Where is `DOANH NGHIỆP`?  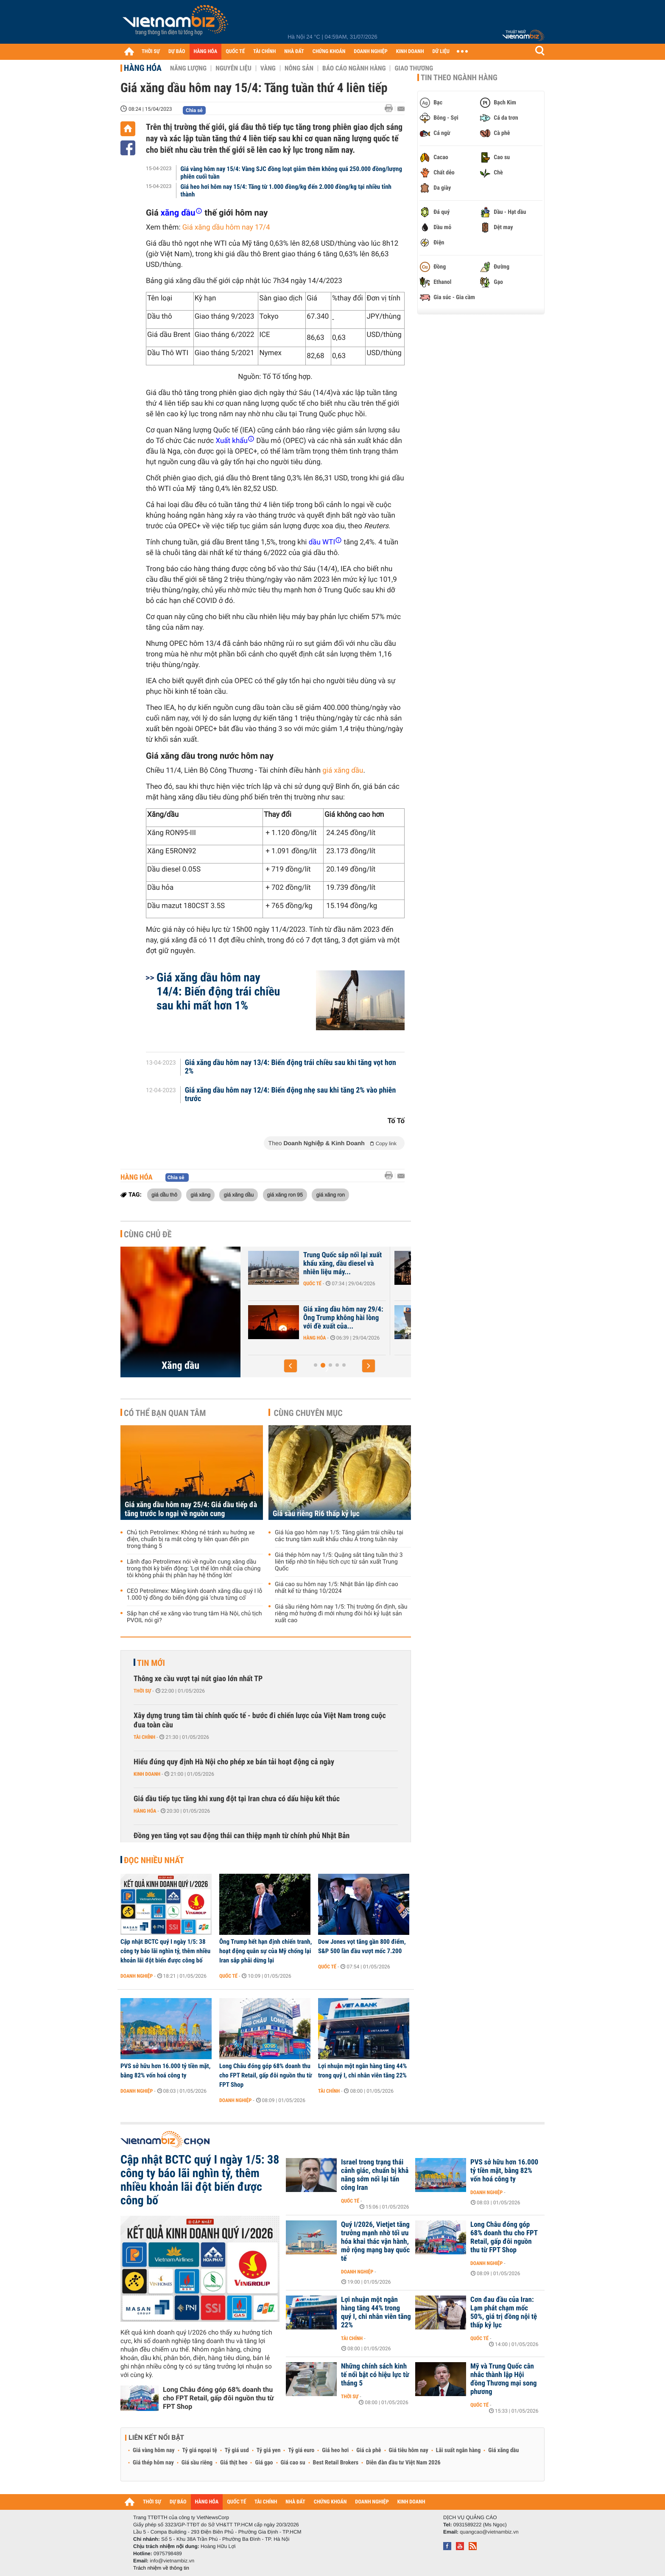 DOANH NGHIỆP is located at coordinates (370, 51).